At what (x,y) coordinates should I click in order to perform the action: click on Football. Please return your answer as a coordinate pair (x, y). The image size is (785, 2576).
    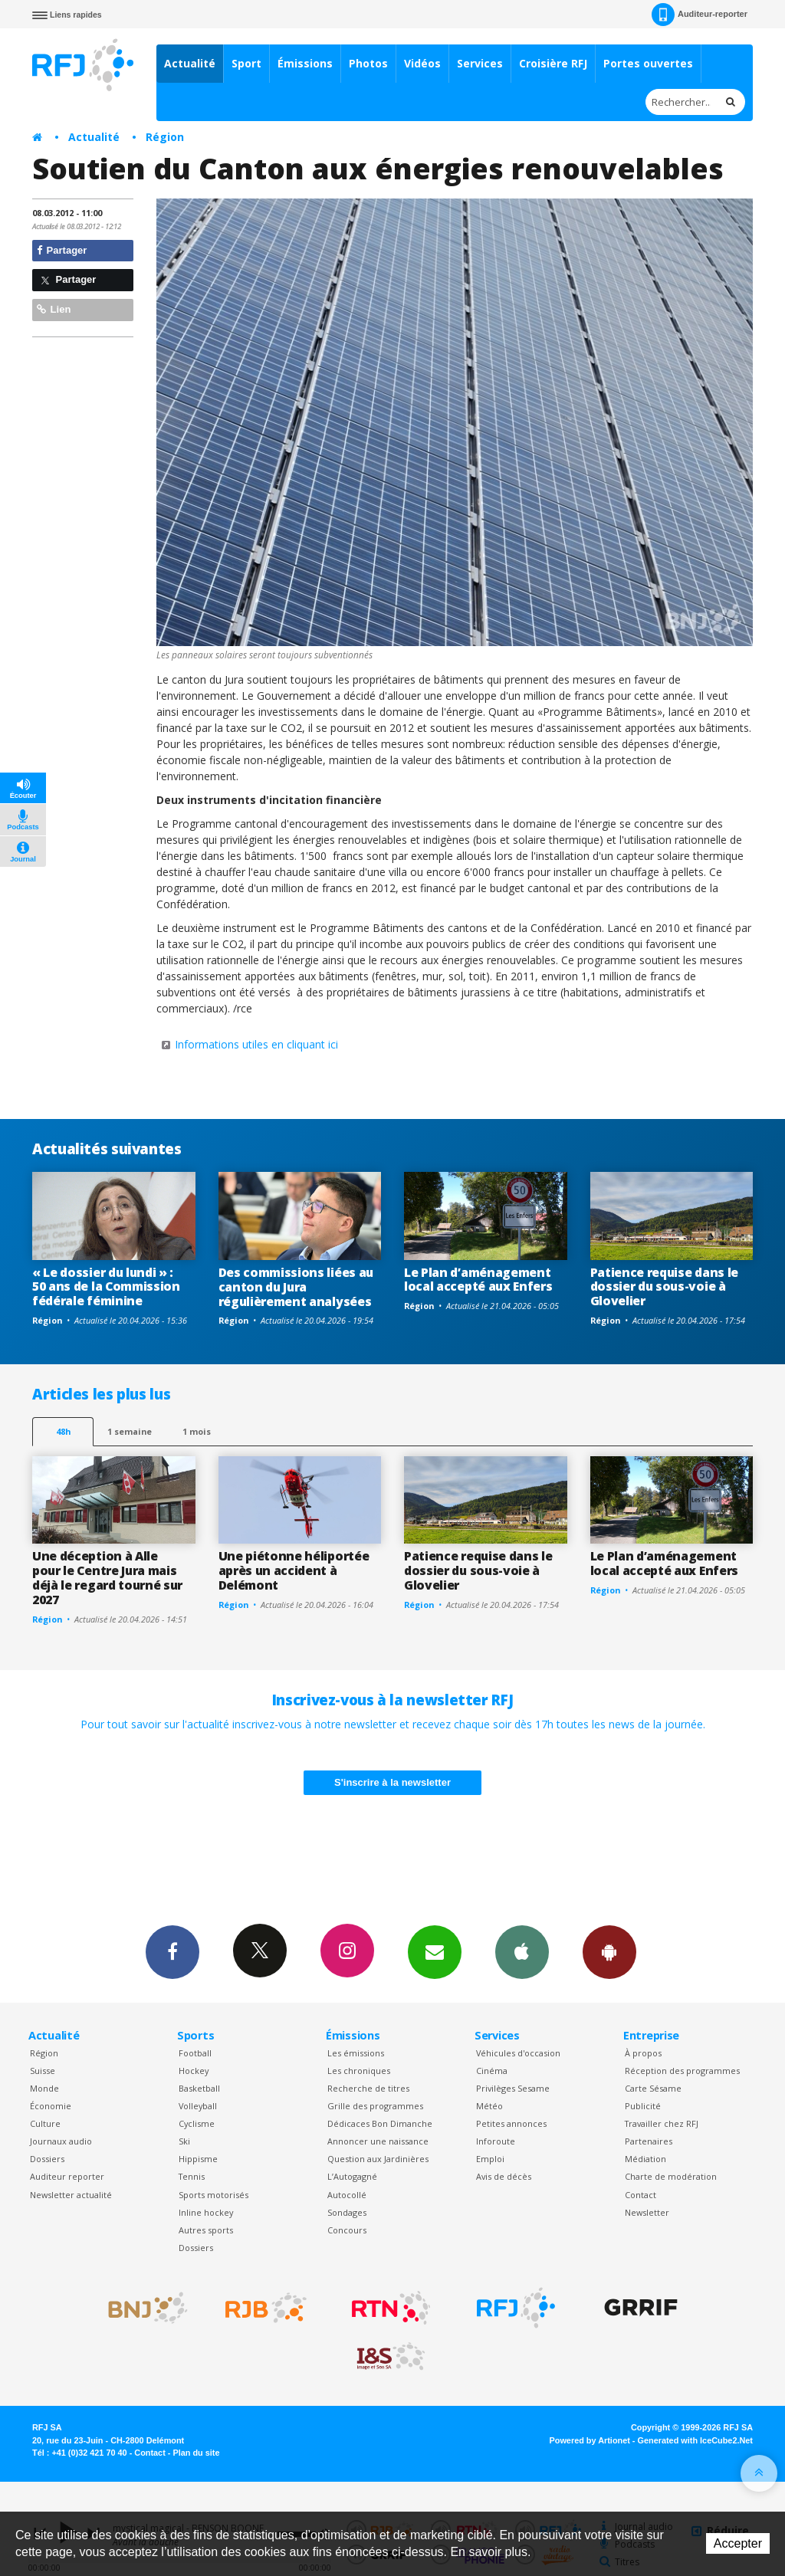
    Looking at the image, I should click on (195, 2053).